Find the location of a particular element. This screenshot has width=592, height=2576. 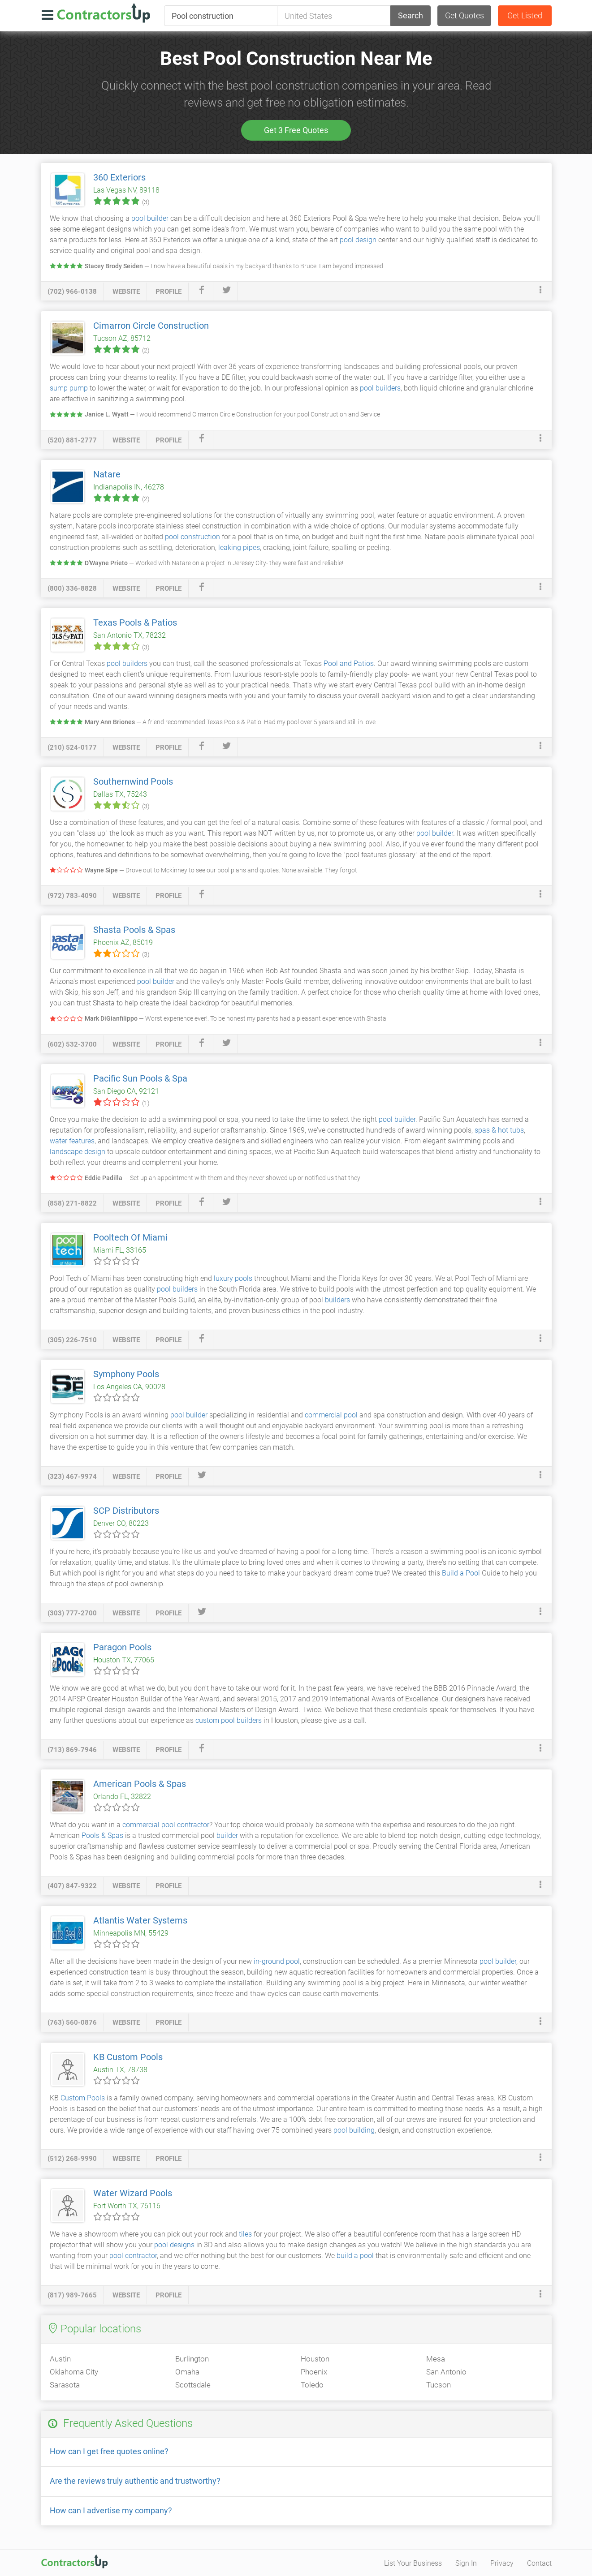

luxury pools is located at coordinates (233, 1278).